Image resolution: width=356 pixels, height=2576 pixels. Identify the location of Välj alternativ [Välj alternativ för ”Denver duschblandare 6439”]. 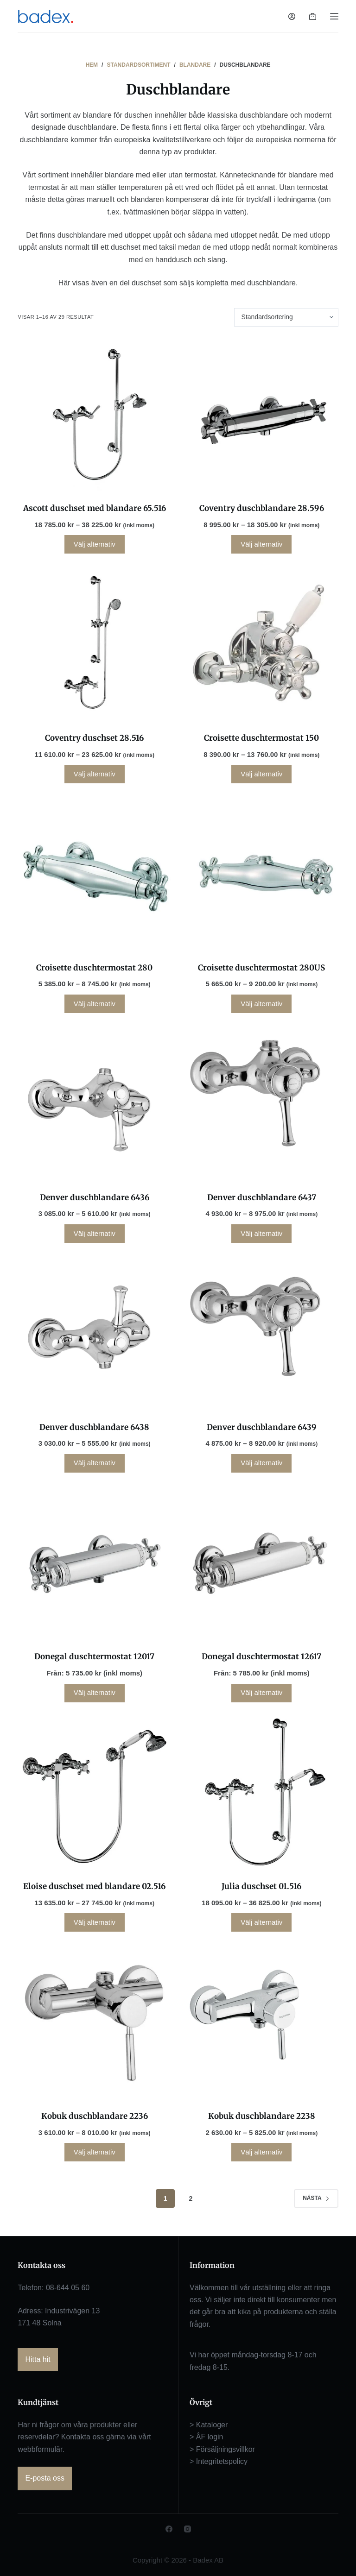
(261, 1463).